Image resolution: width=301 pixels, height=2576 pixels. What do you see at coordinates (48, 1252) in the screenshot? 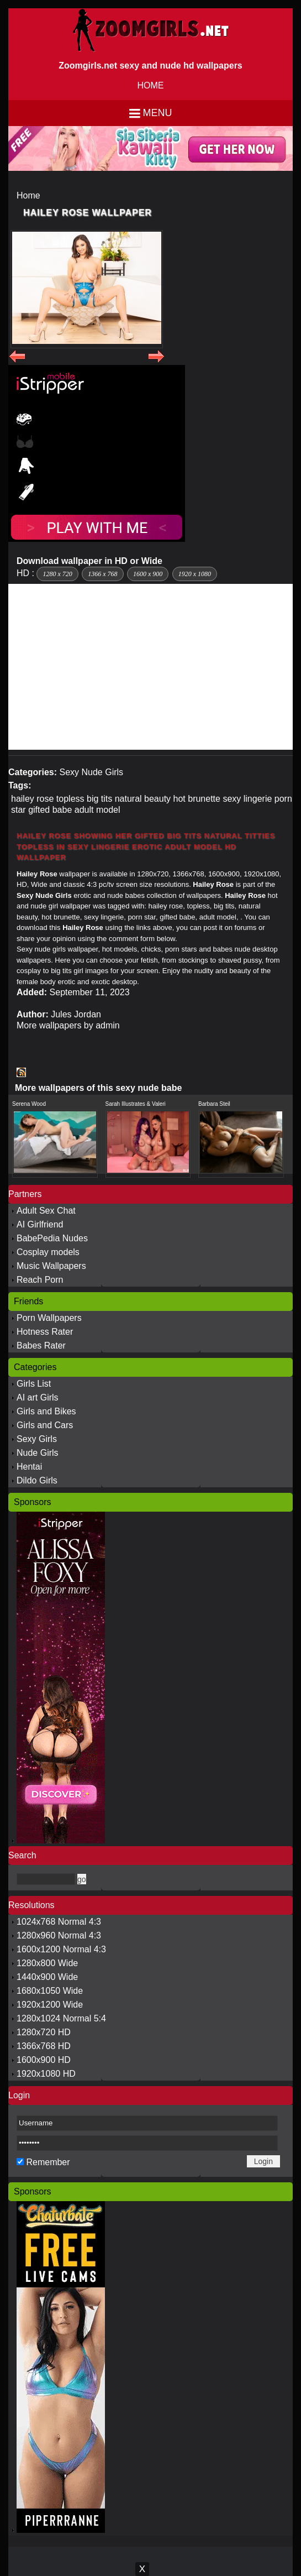
I see `Cosplay models` at bounding box center [48, 1252].